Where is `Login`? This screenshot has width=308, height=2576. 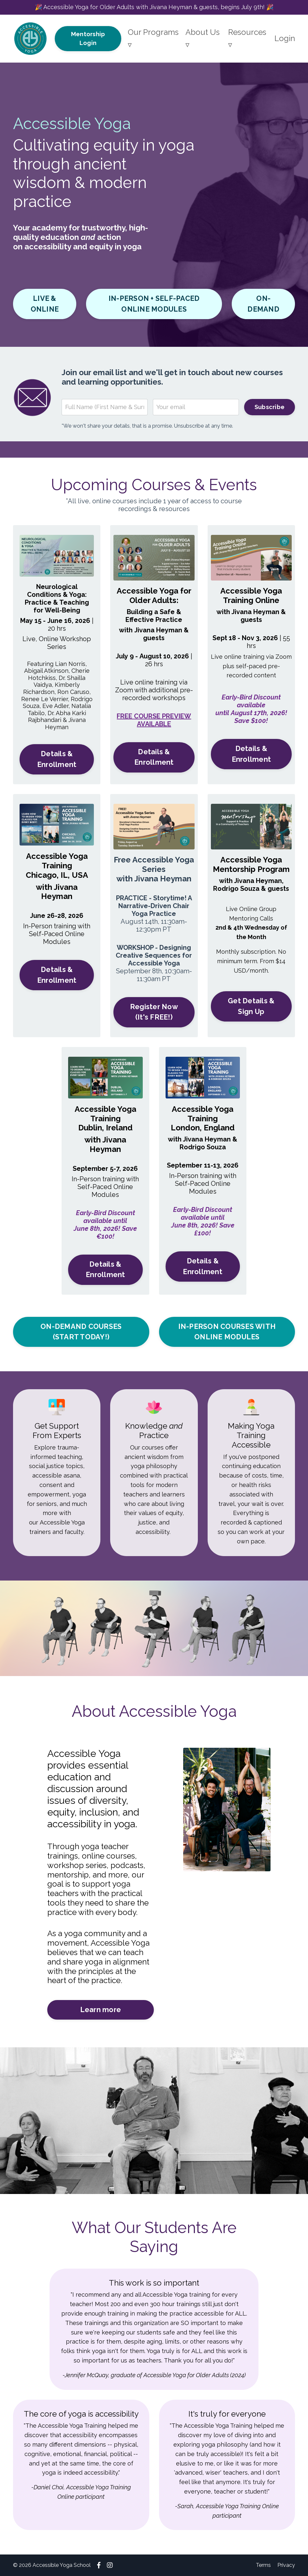
Login is located at coordinates (284, 38).